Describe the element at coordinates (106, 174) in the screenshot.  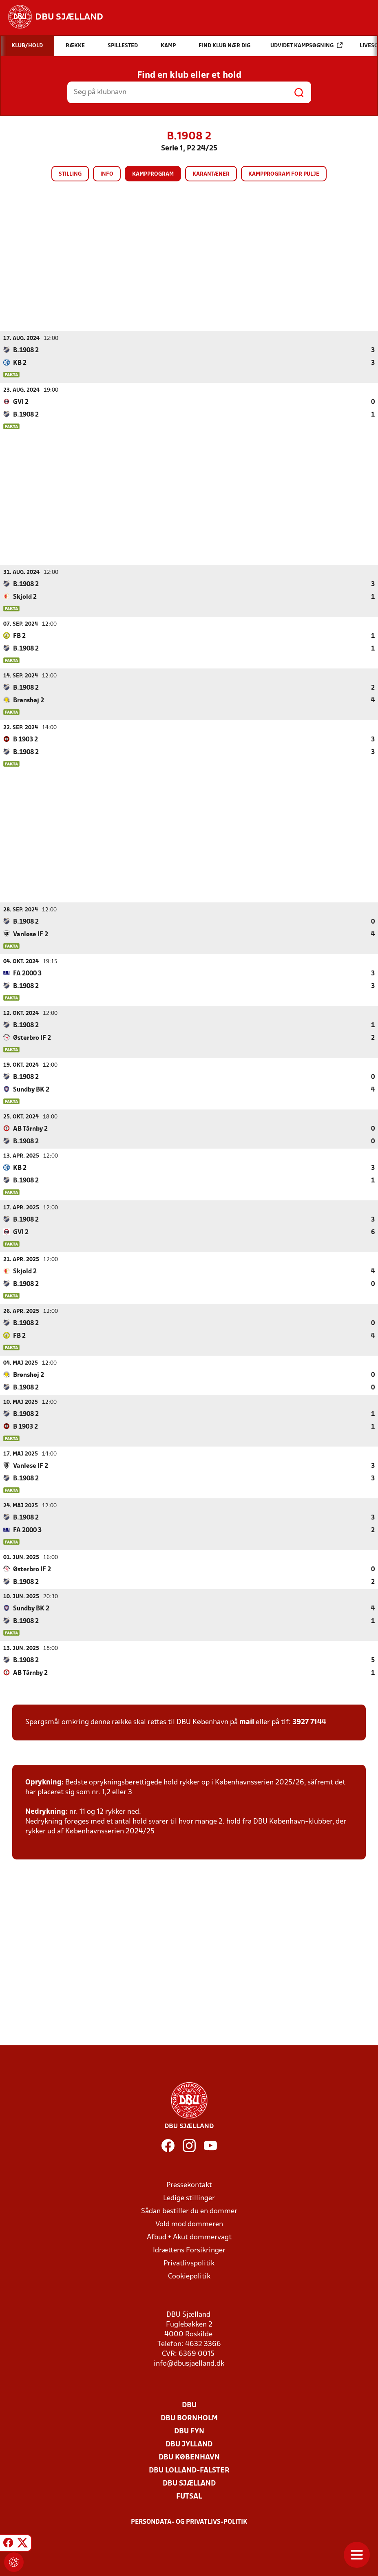
I see `Info` at that location.